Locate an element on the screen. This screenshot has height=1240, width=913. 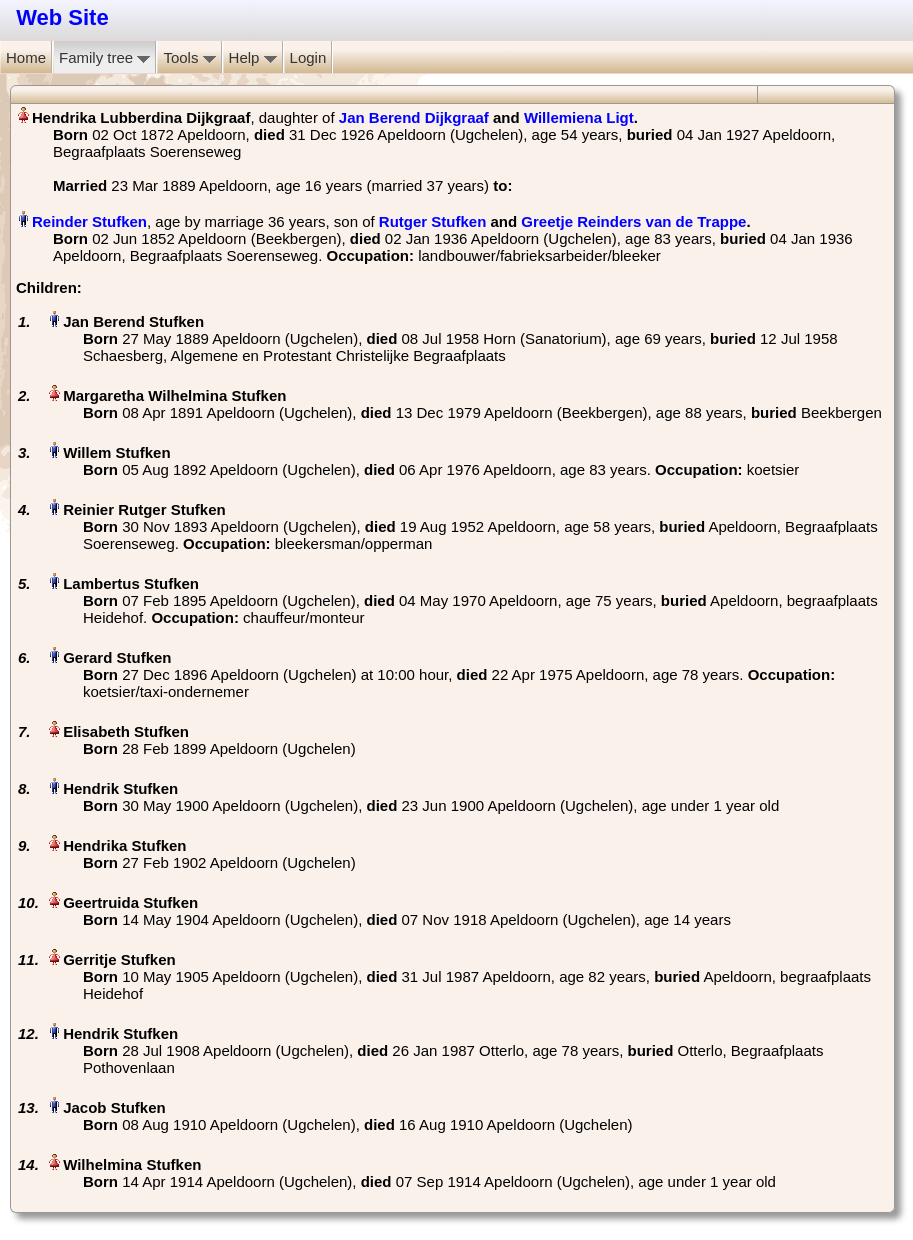
Web Site is located at coordinates (62, 17).